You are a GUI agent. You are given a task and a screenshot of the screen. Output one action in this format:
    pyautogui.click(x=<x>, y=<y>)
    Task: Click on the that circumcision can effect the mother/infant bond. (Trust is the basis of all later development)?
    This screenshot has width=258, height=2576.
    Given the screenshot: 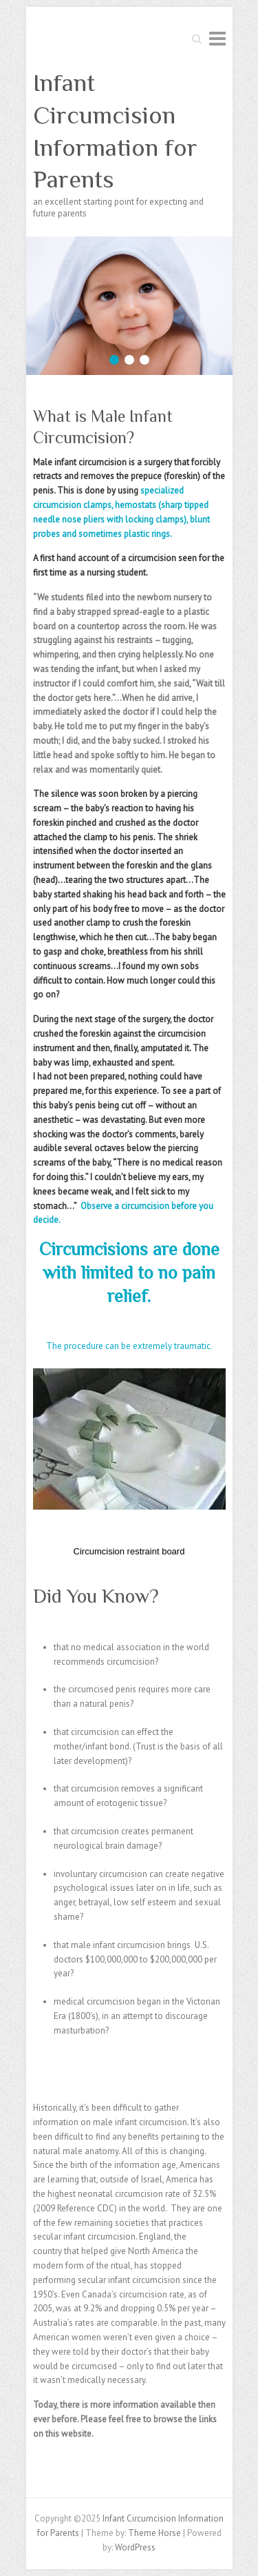 What is the action you would take?
    pyautogui.click(x=138, y=1746)
    